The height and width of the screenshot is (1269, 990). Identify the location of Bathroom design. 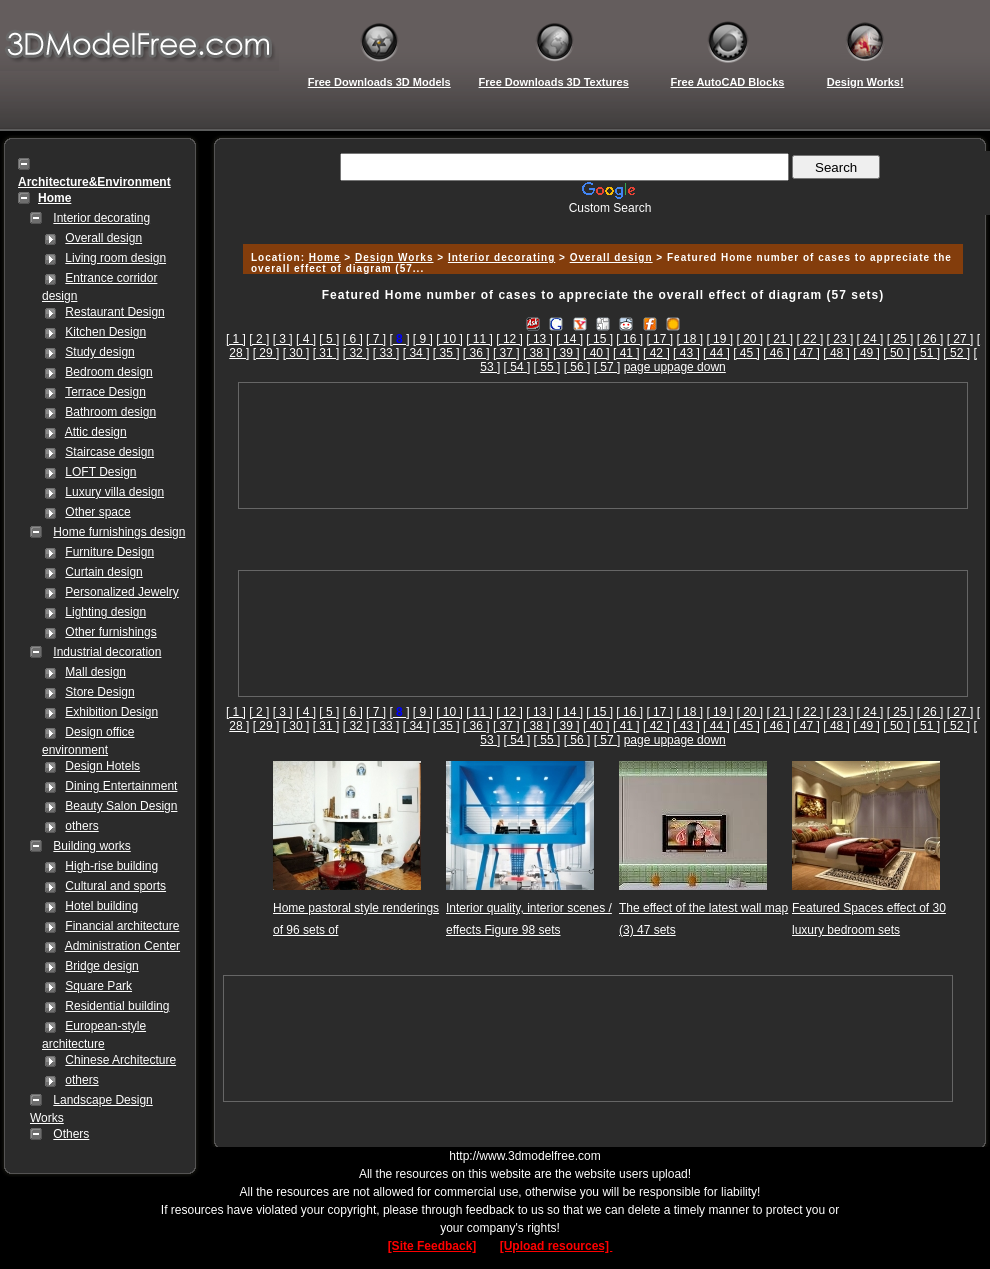
(110, 412).